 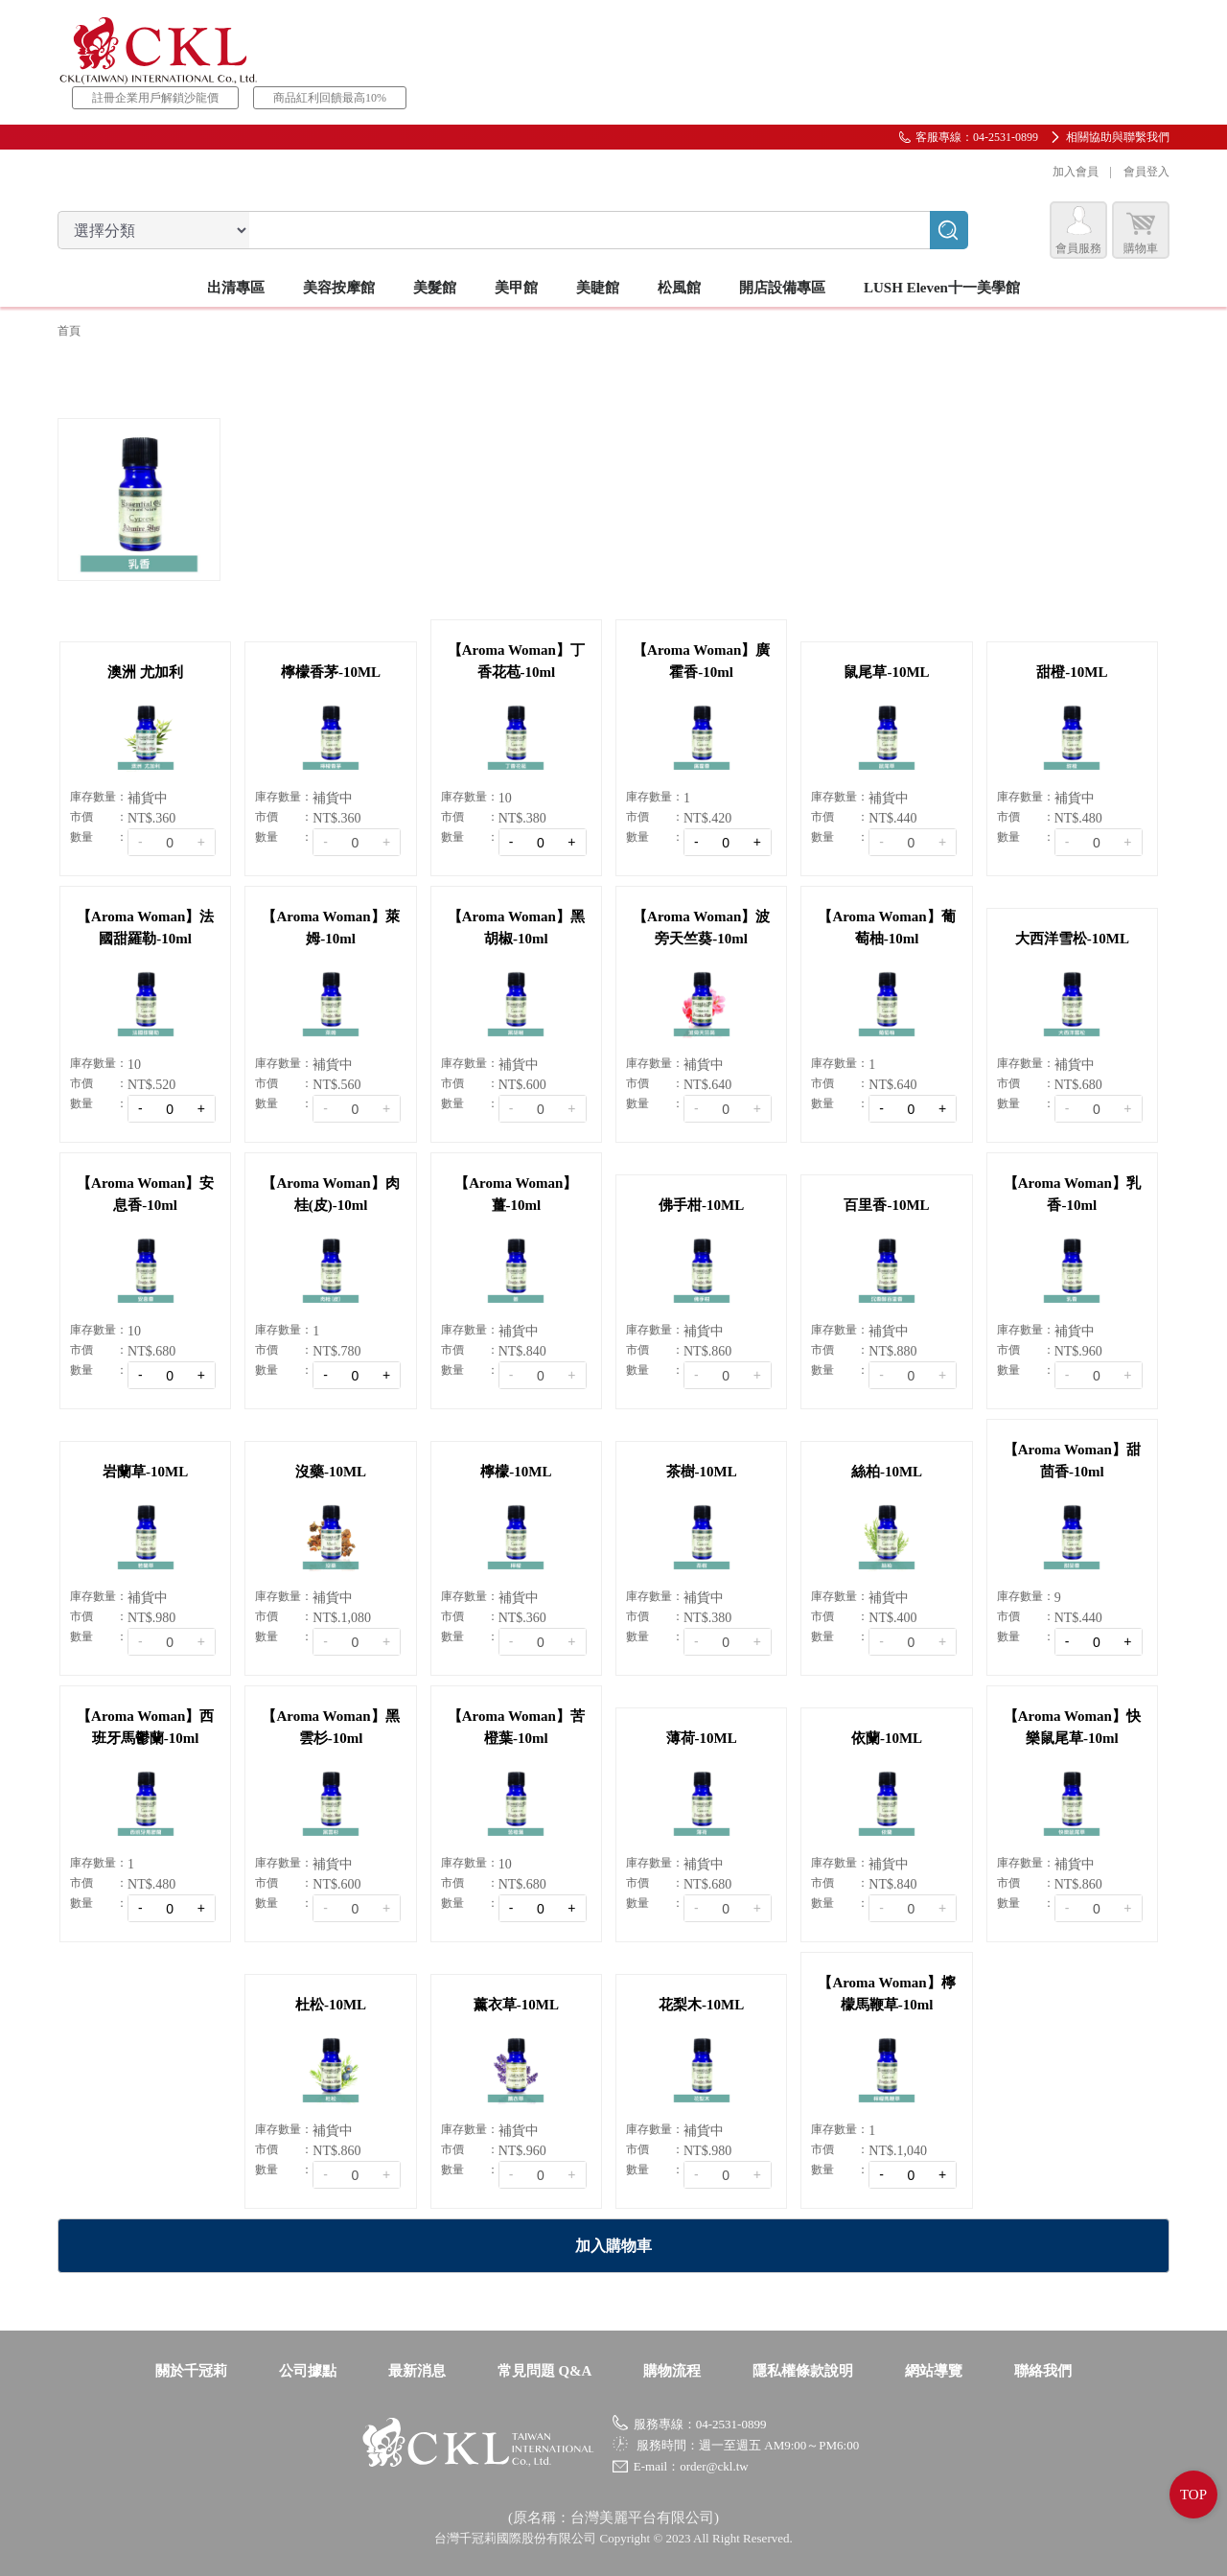 What do you see at coordinates (1076, 171) in the screenshot?
I see `加入會員` at bounding box center [1076, 171].